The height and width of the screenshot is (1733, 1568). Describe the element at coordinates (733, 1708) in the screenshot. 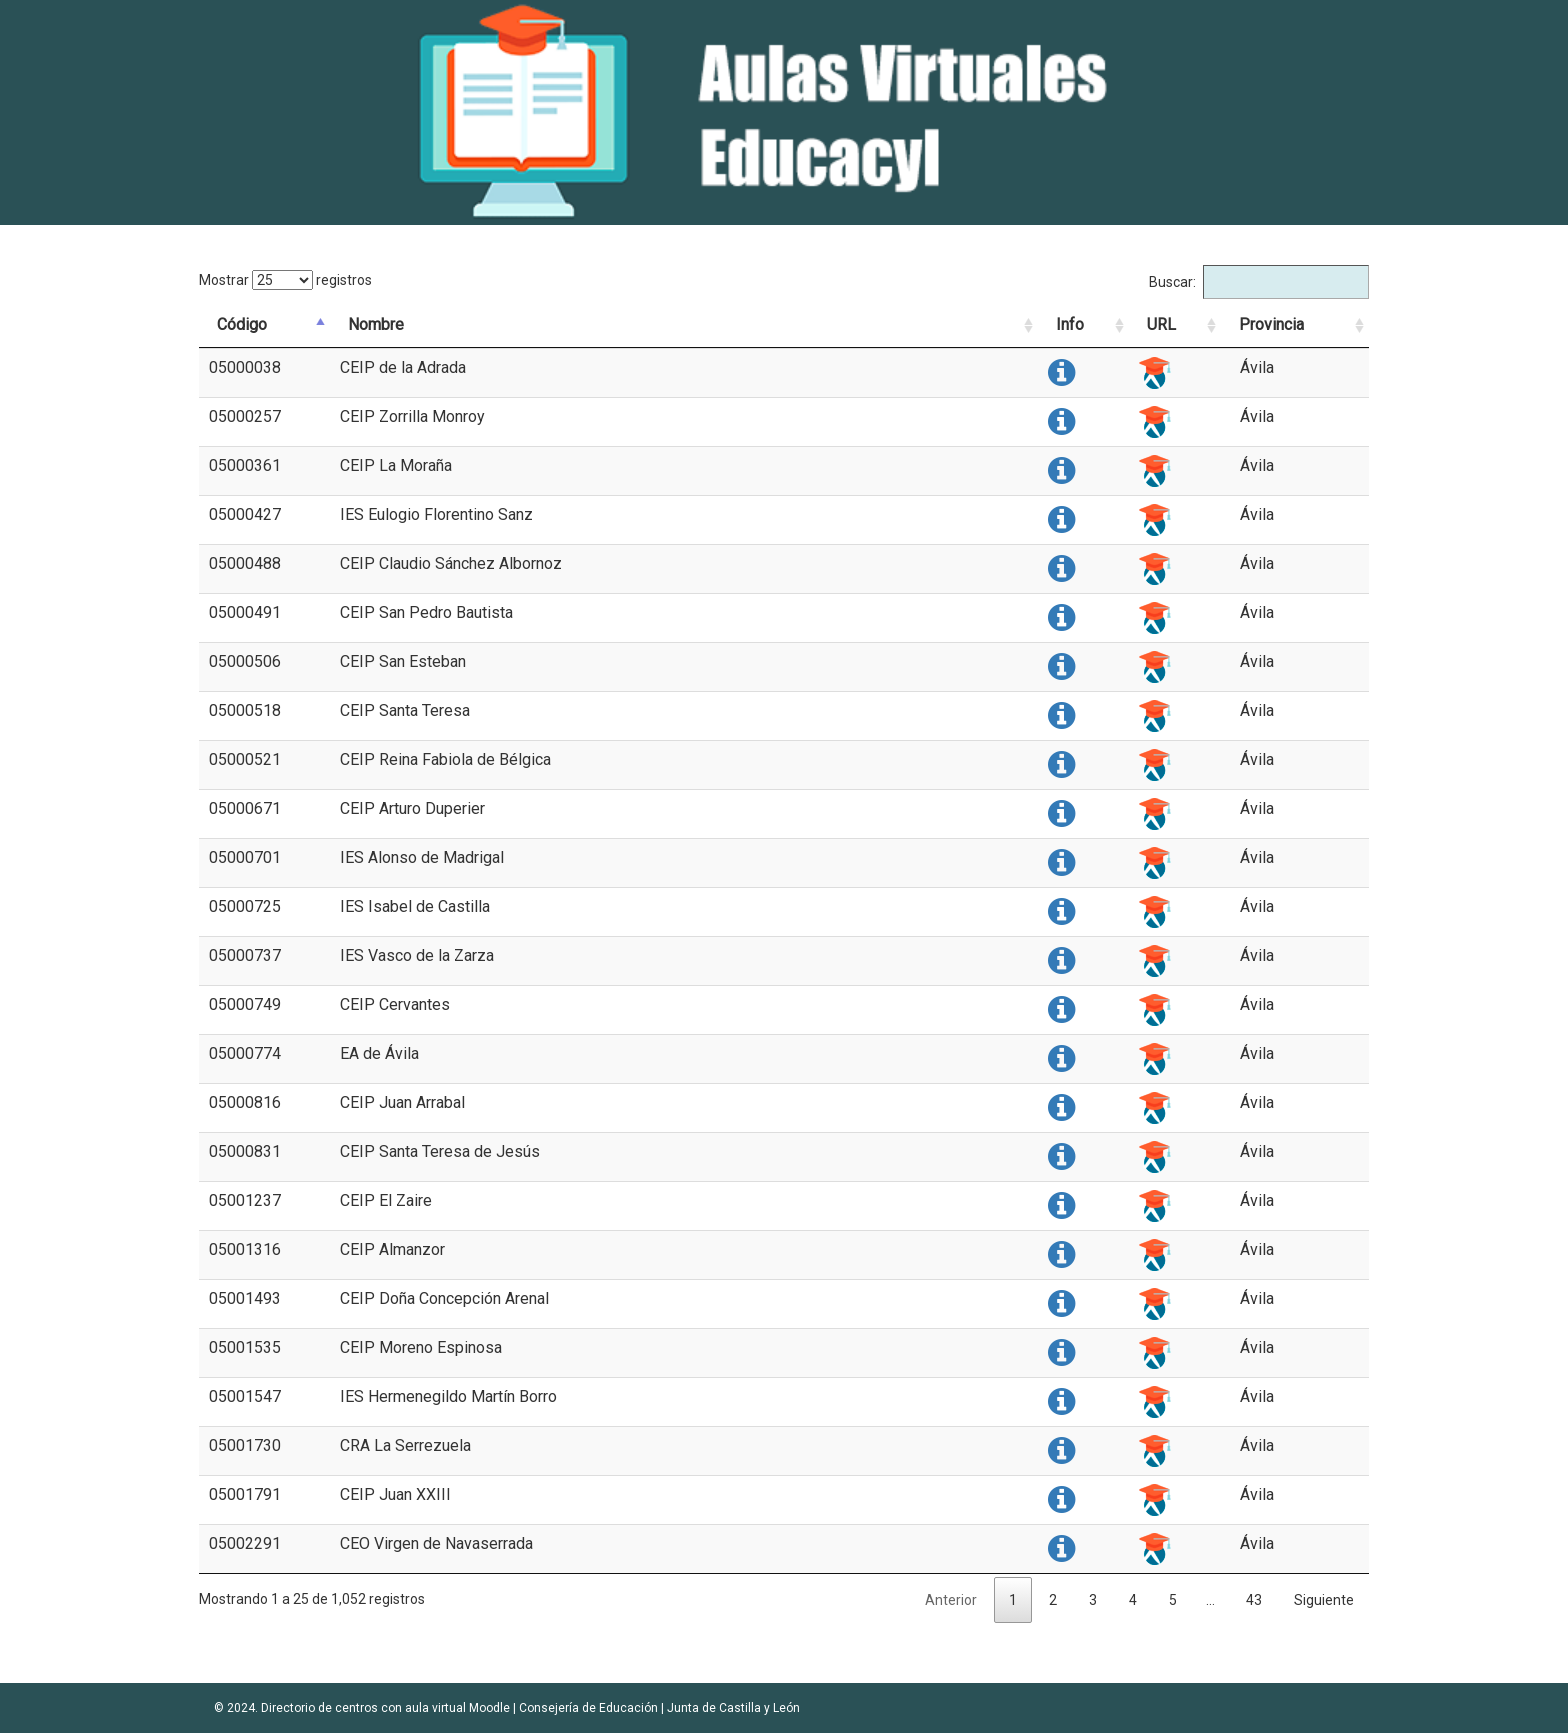

I see `Junta de Castilla y León` at that location.